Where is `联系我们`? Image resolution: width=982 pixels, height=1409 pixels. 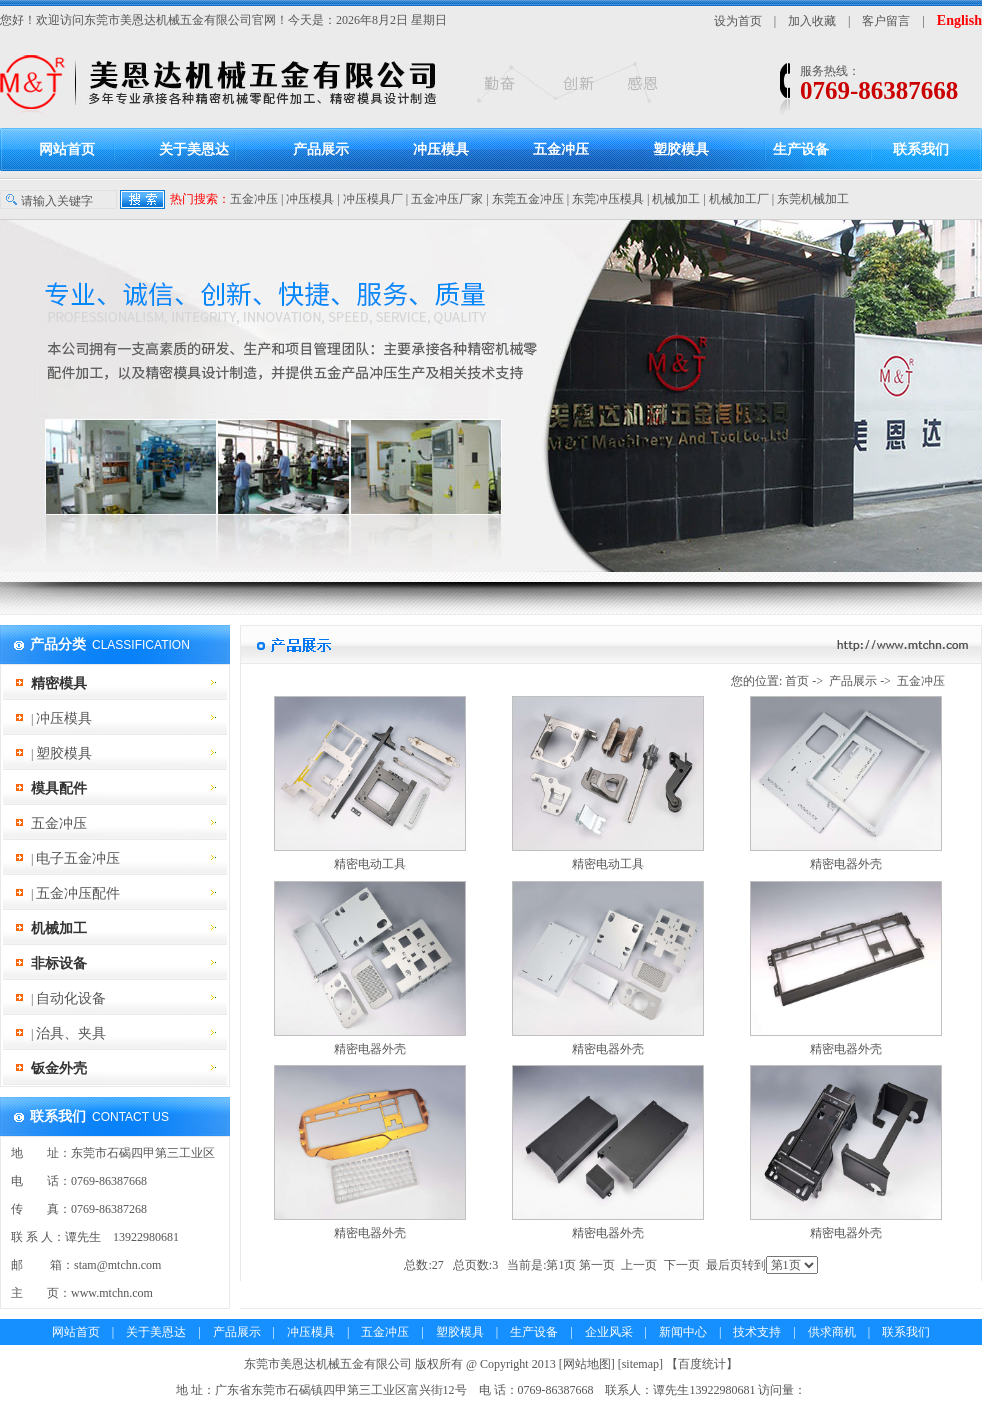 联系我们 is located at coordinates (921, 149).